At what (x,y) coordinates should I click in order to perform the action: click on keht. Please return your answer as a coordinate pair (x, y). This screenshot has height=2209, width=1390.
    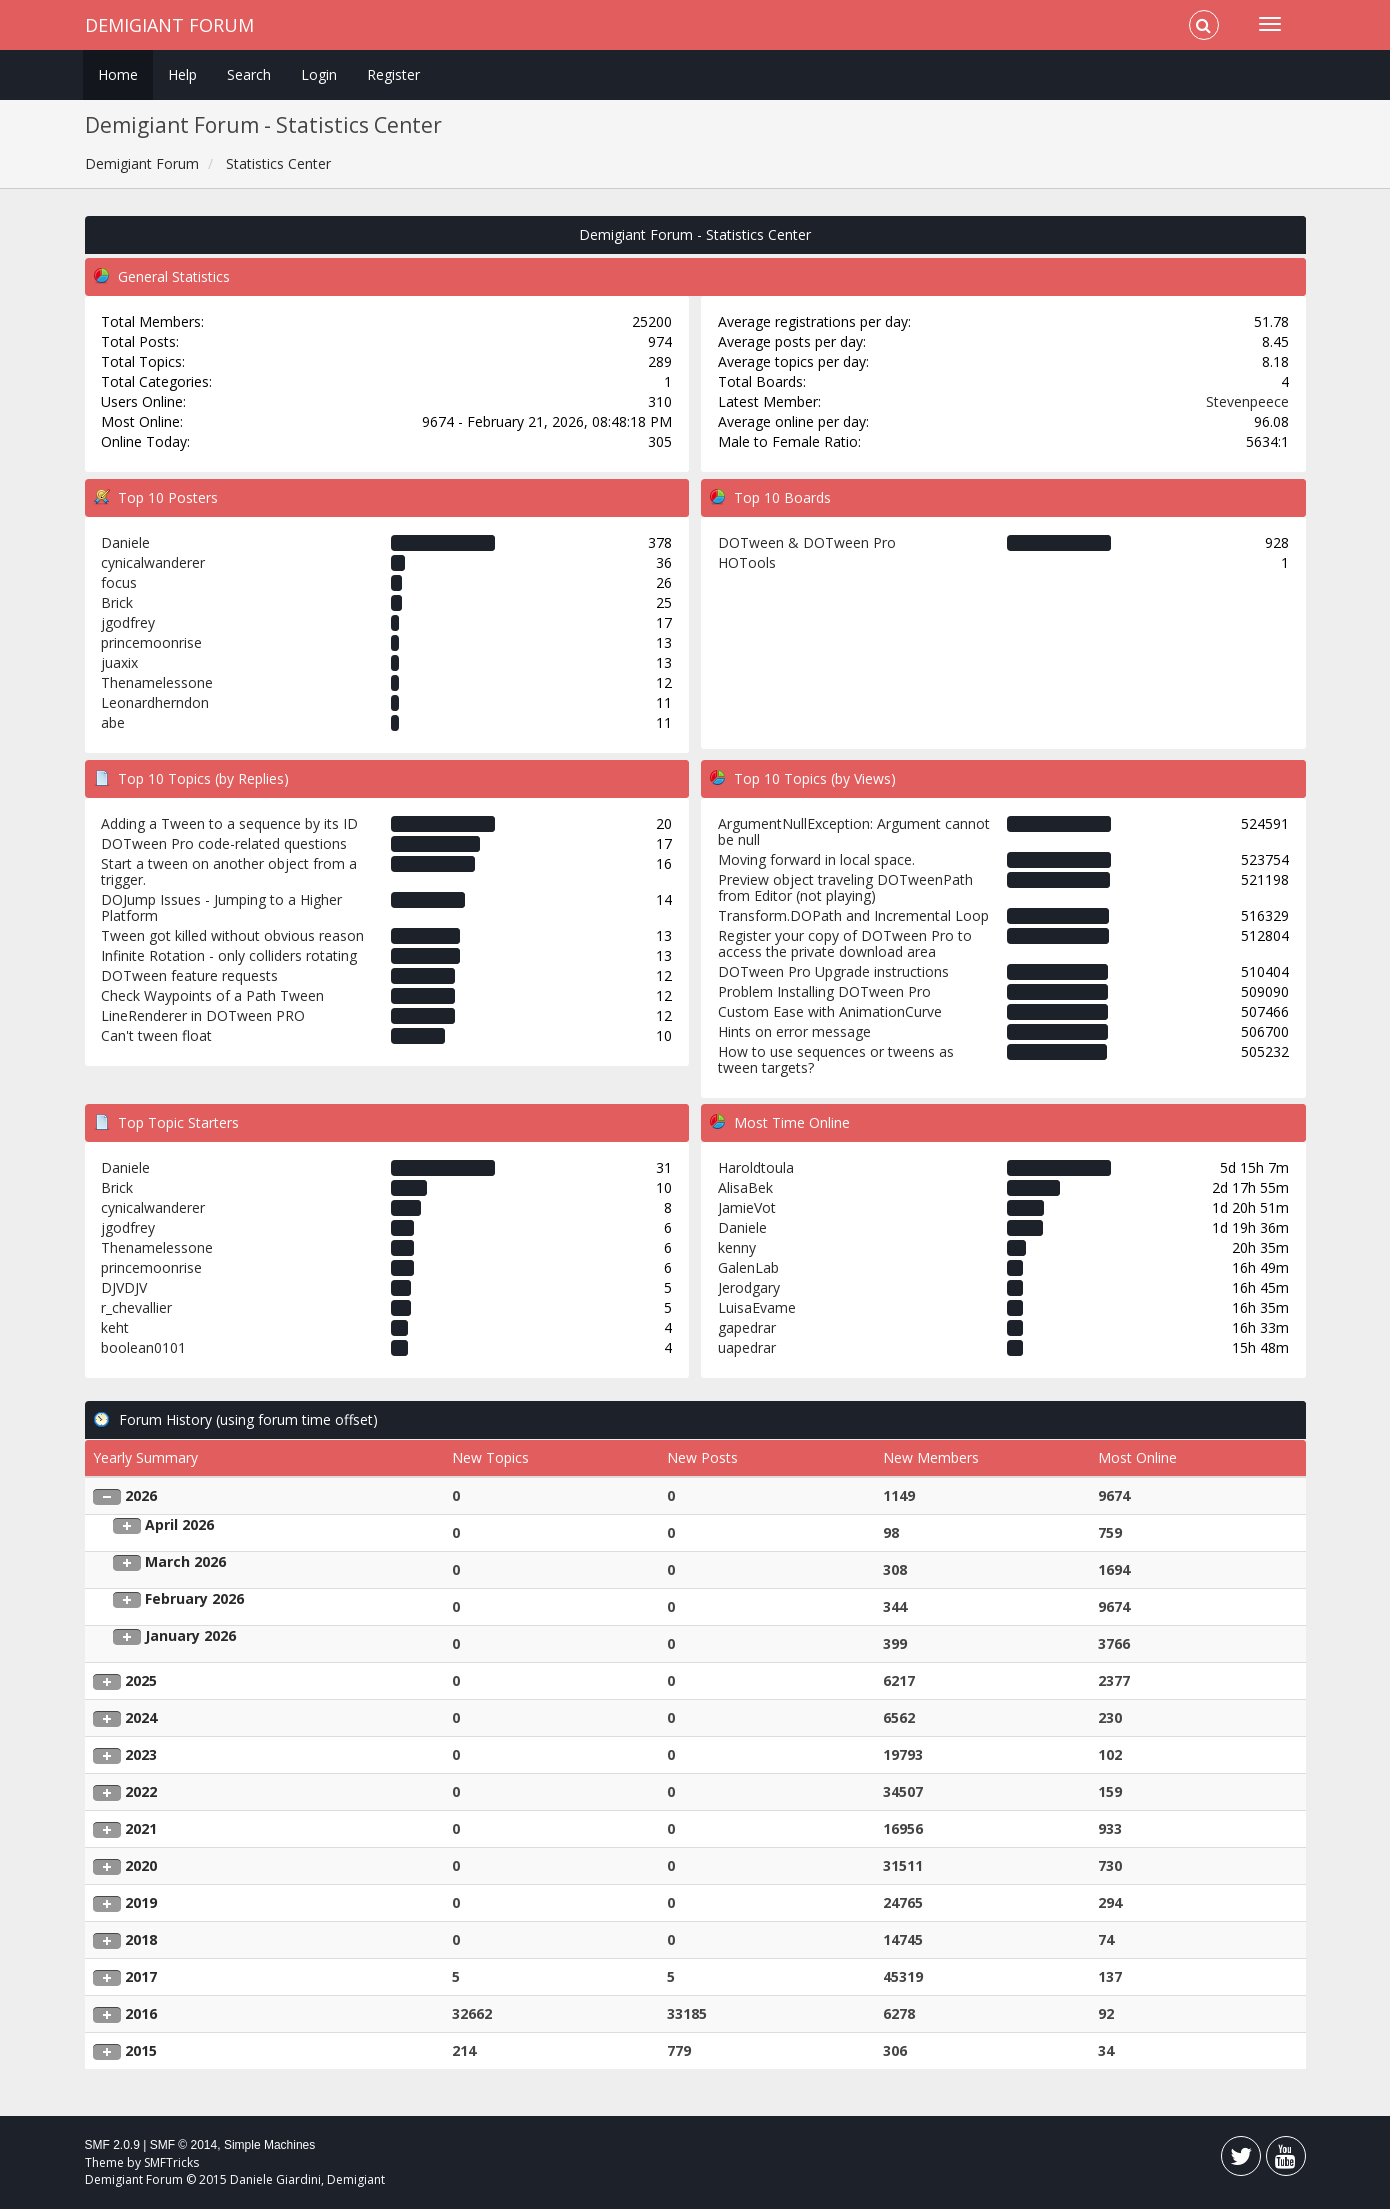
    Looking at the image, I should click on (115, 1327).